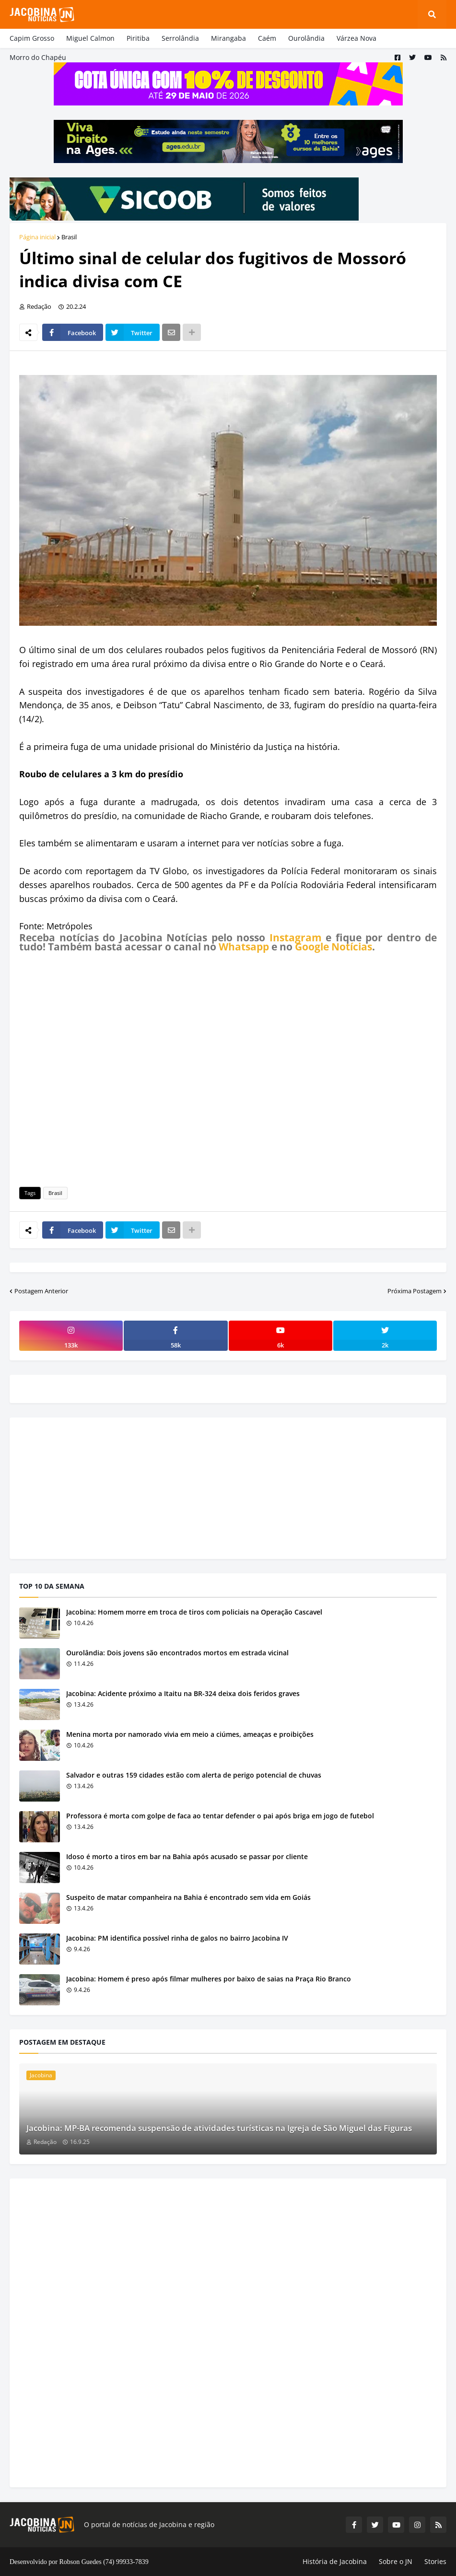 The width and height of the screenshot is (456, 2576). What do you see at coordinates (188, 1897) in the screenshot?
I see `Suspeito de matar companheira na Bahia é encontrado sem vida em Goiás` at bounding box center [188, 1897].